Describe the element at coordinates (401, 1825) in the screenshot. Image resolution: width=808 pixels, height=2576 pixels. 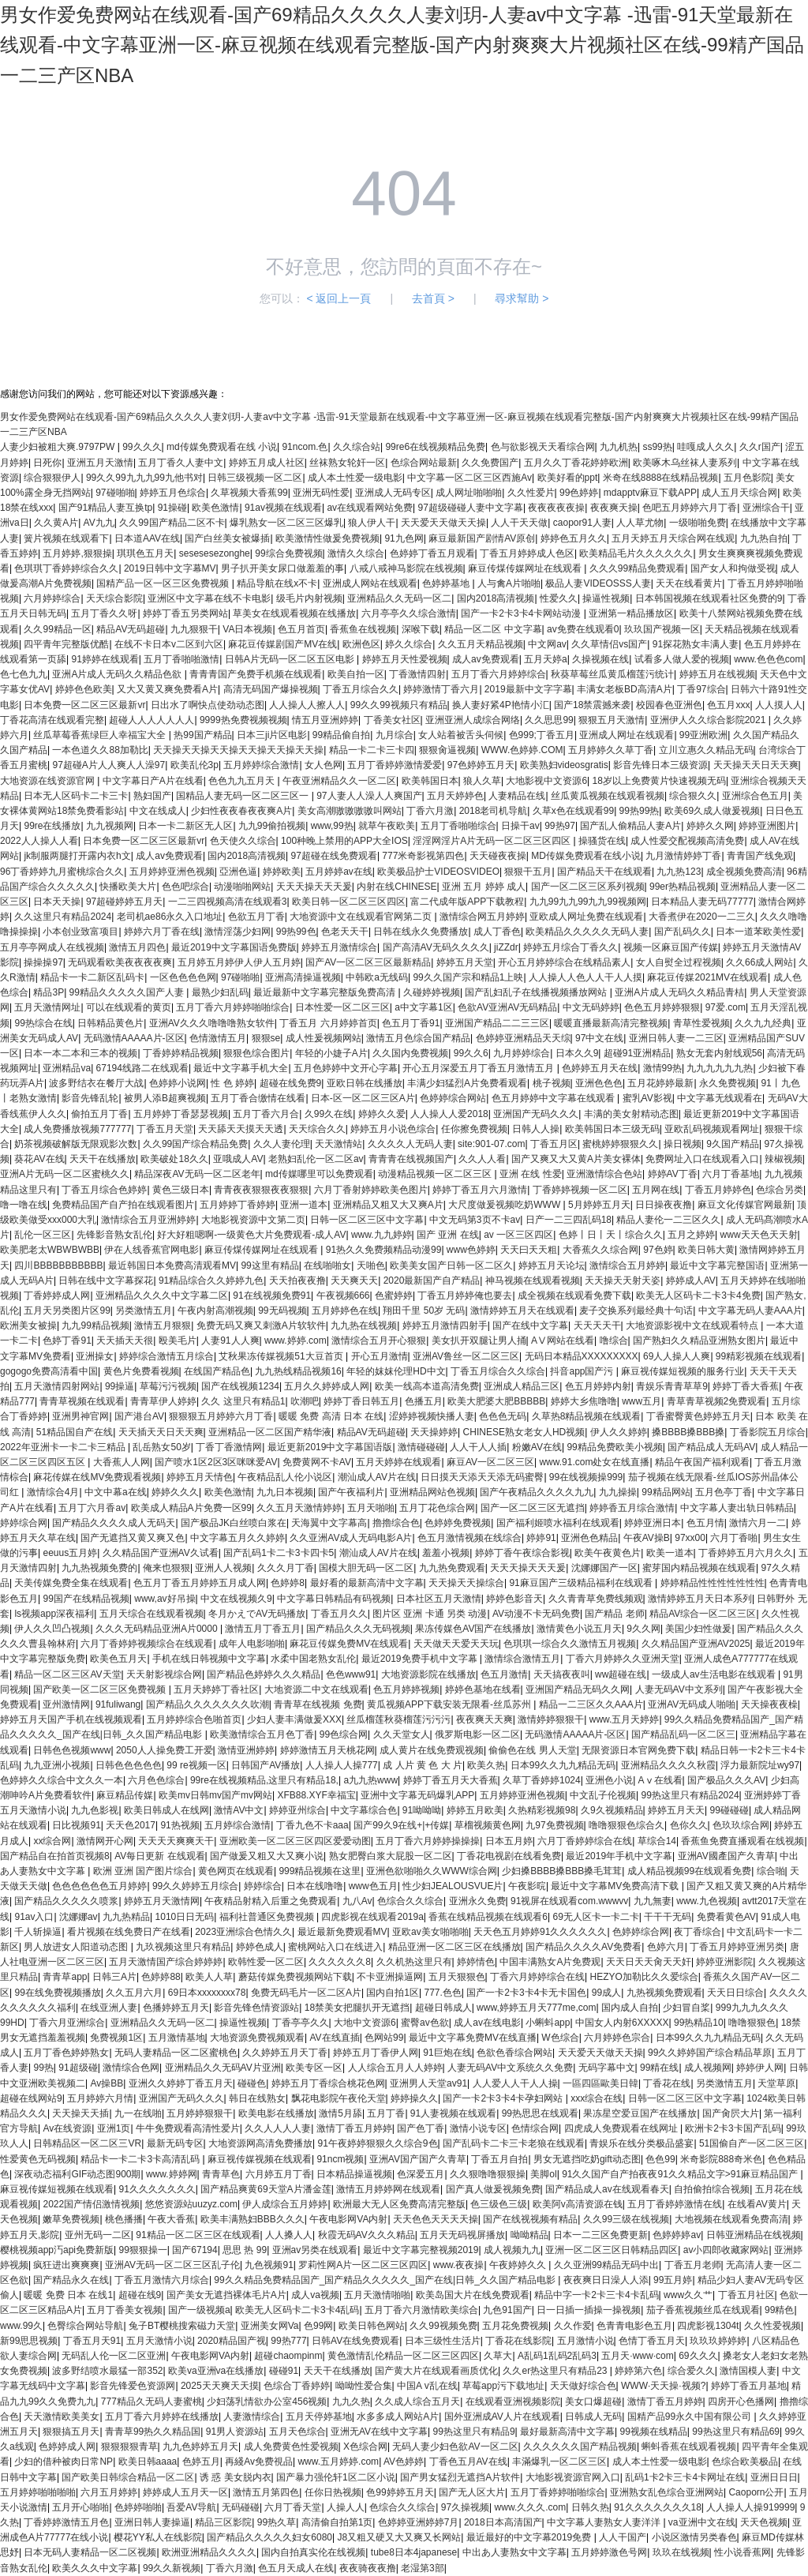
I see `国产99久9在线+|+传媒` at that location.